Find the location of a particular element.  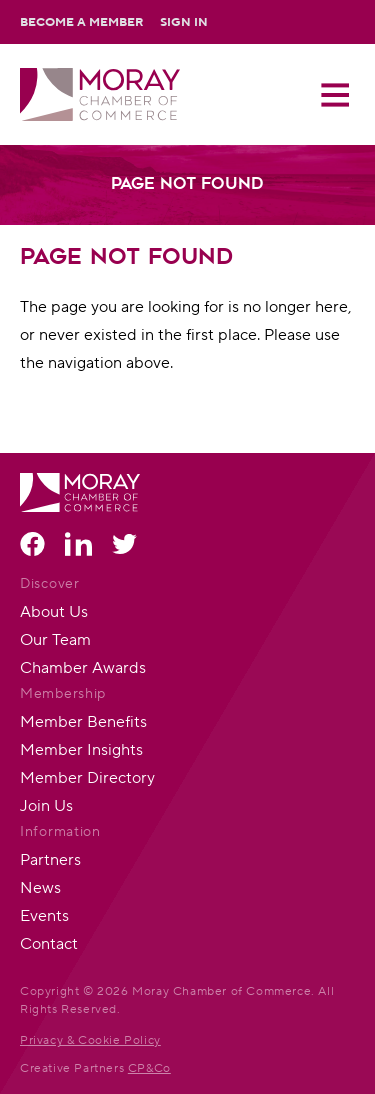

Partners is located at coordinates (50, 859).